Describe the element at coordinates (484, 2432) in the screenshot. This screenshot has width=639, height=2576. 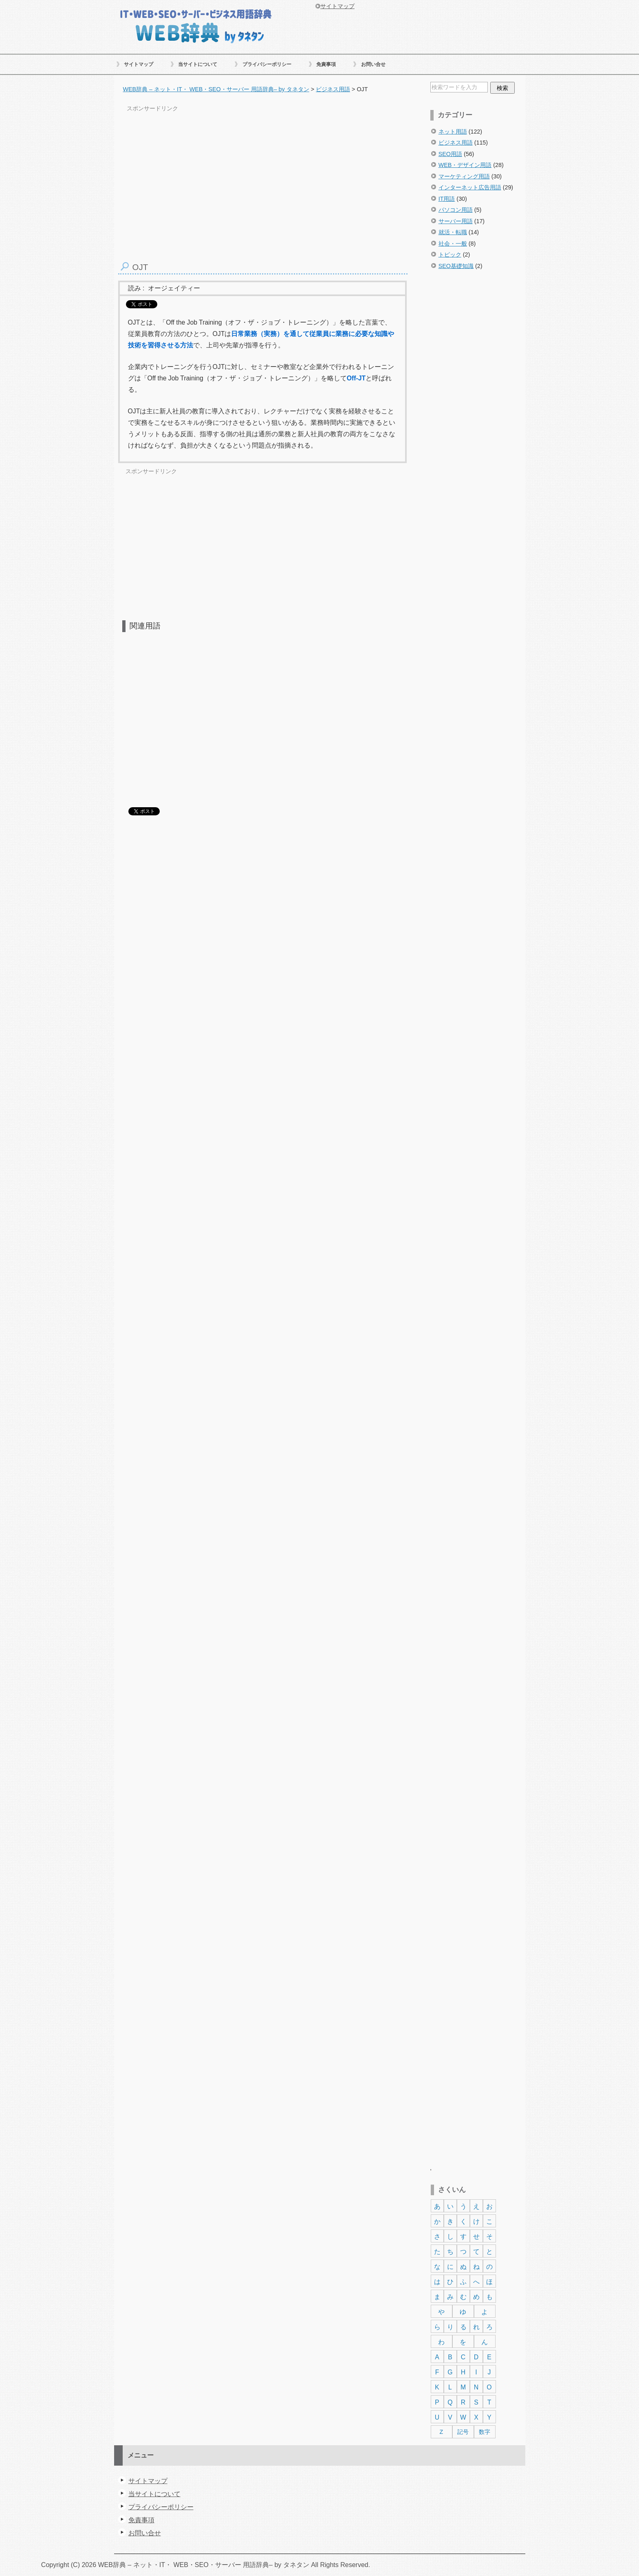
I see `数字` at that location.